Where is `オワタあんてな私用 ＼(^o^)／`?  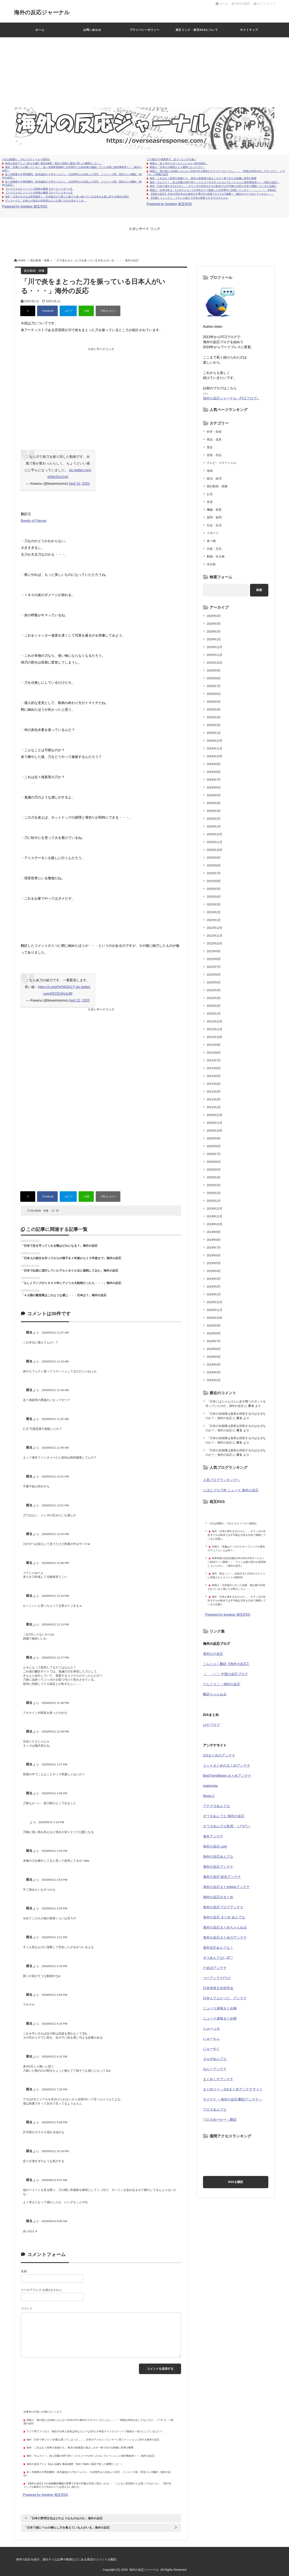
オワタあんてな私用 ＼(^o^)／ is located at coordinates (227, 1826).